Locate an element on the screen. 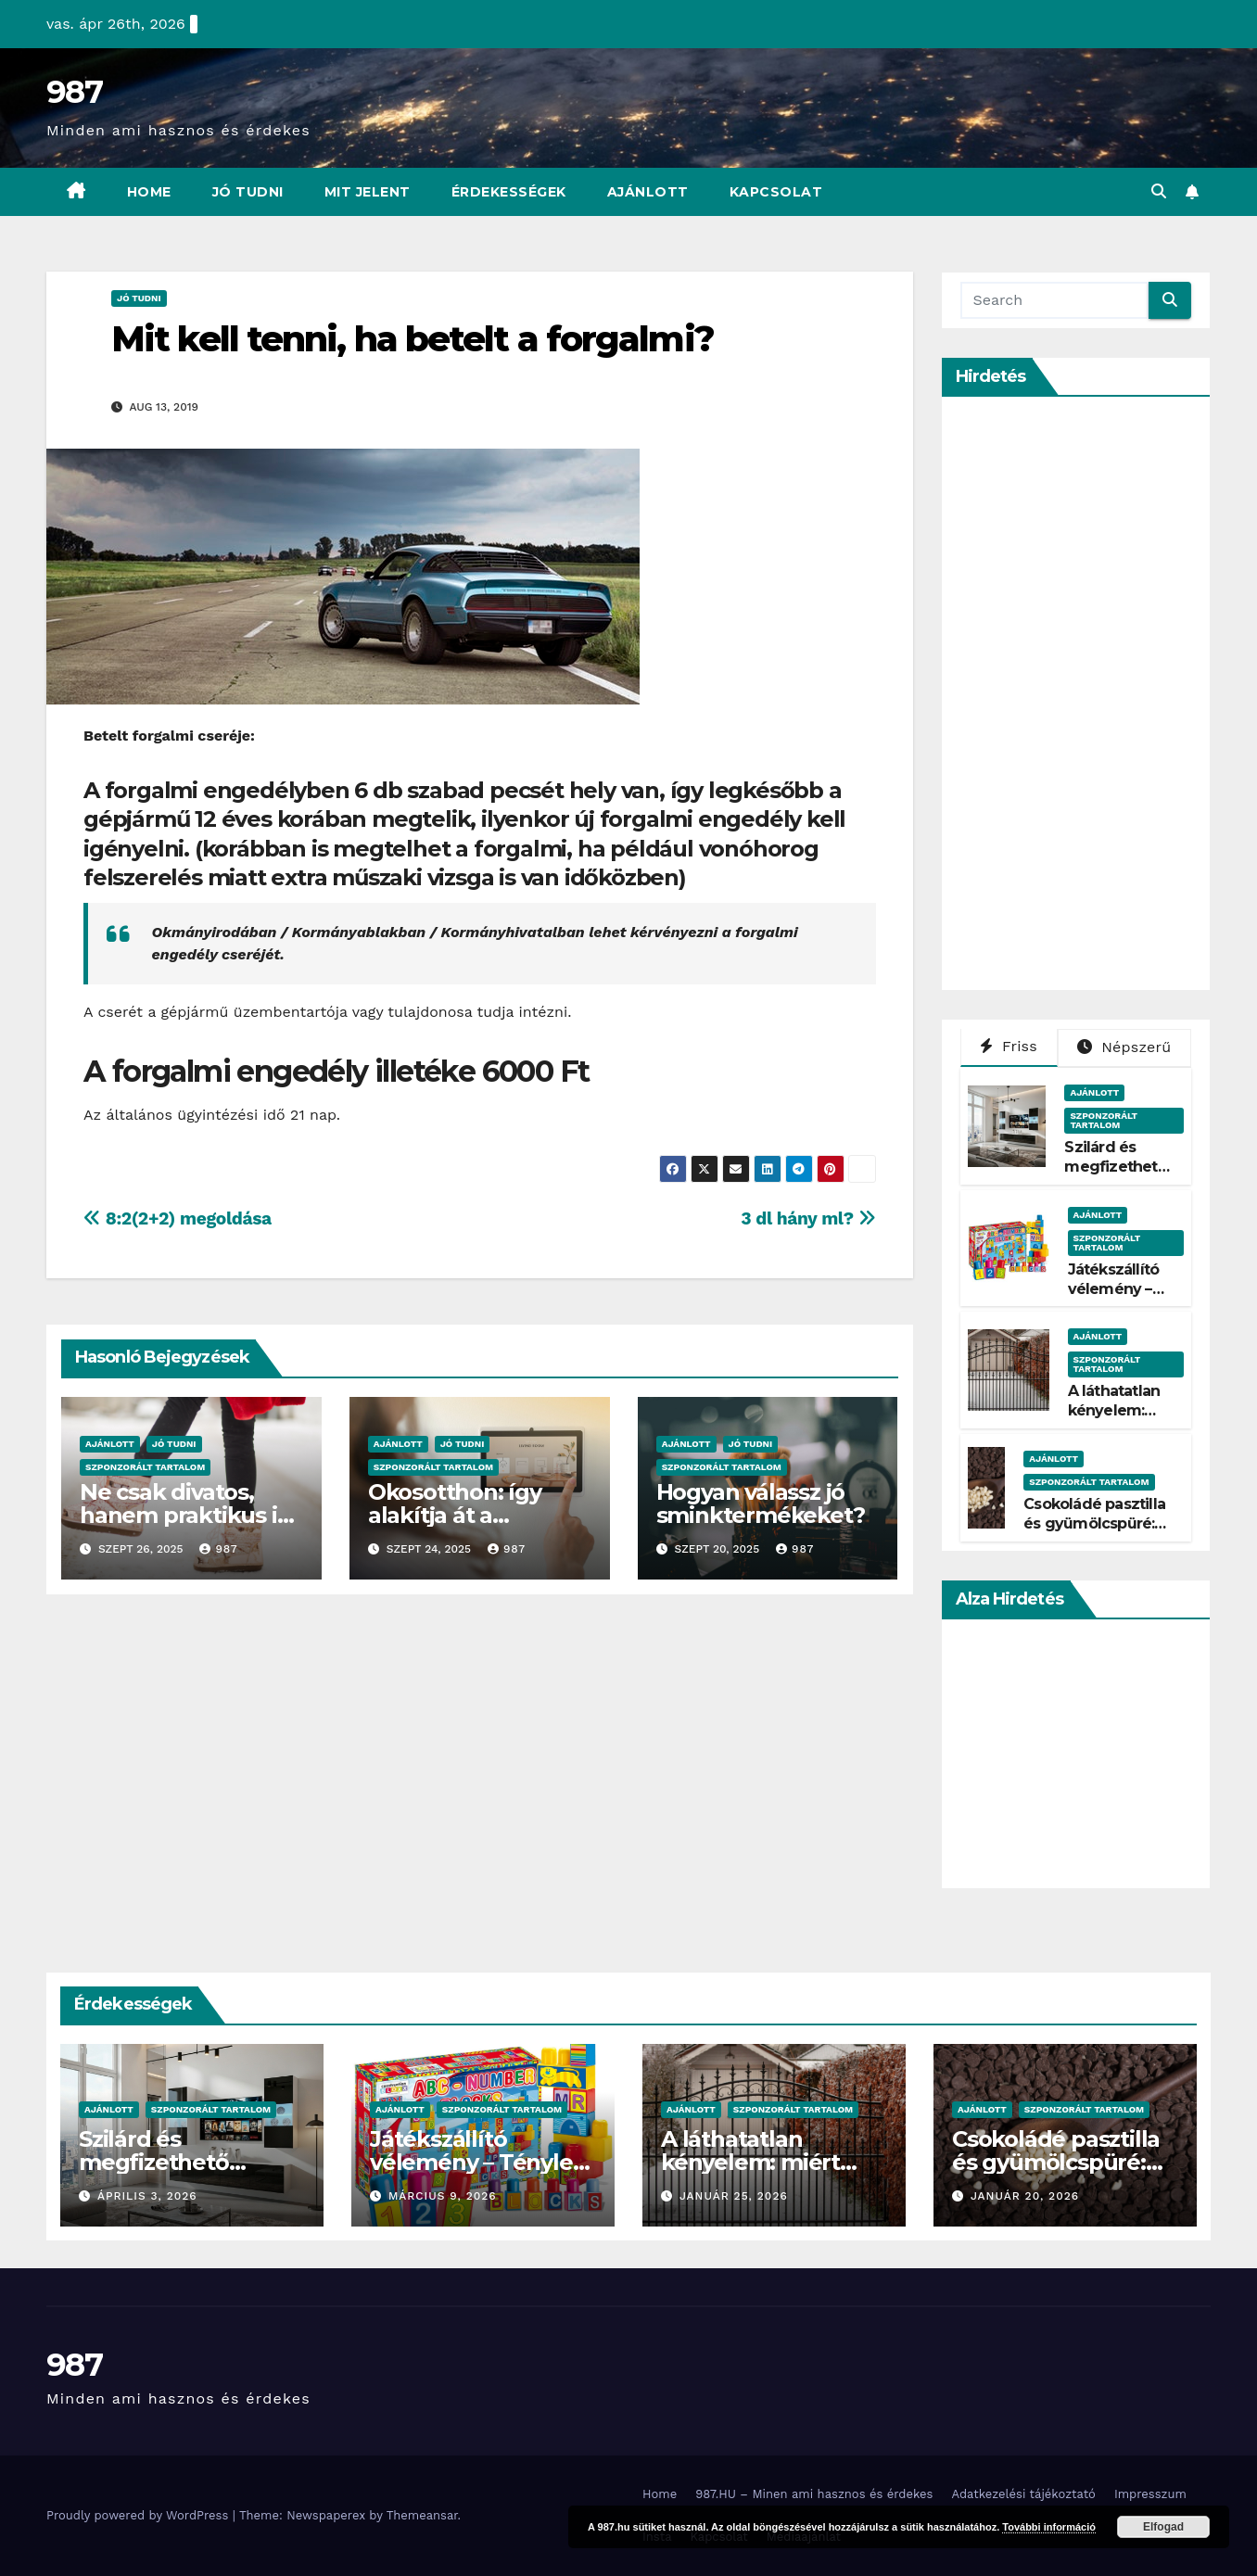 The height and width of the screenshot is (2576, 1257). Ajánlott is located at coordinates (648, 192).